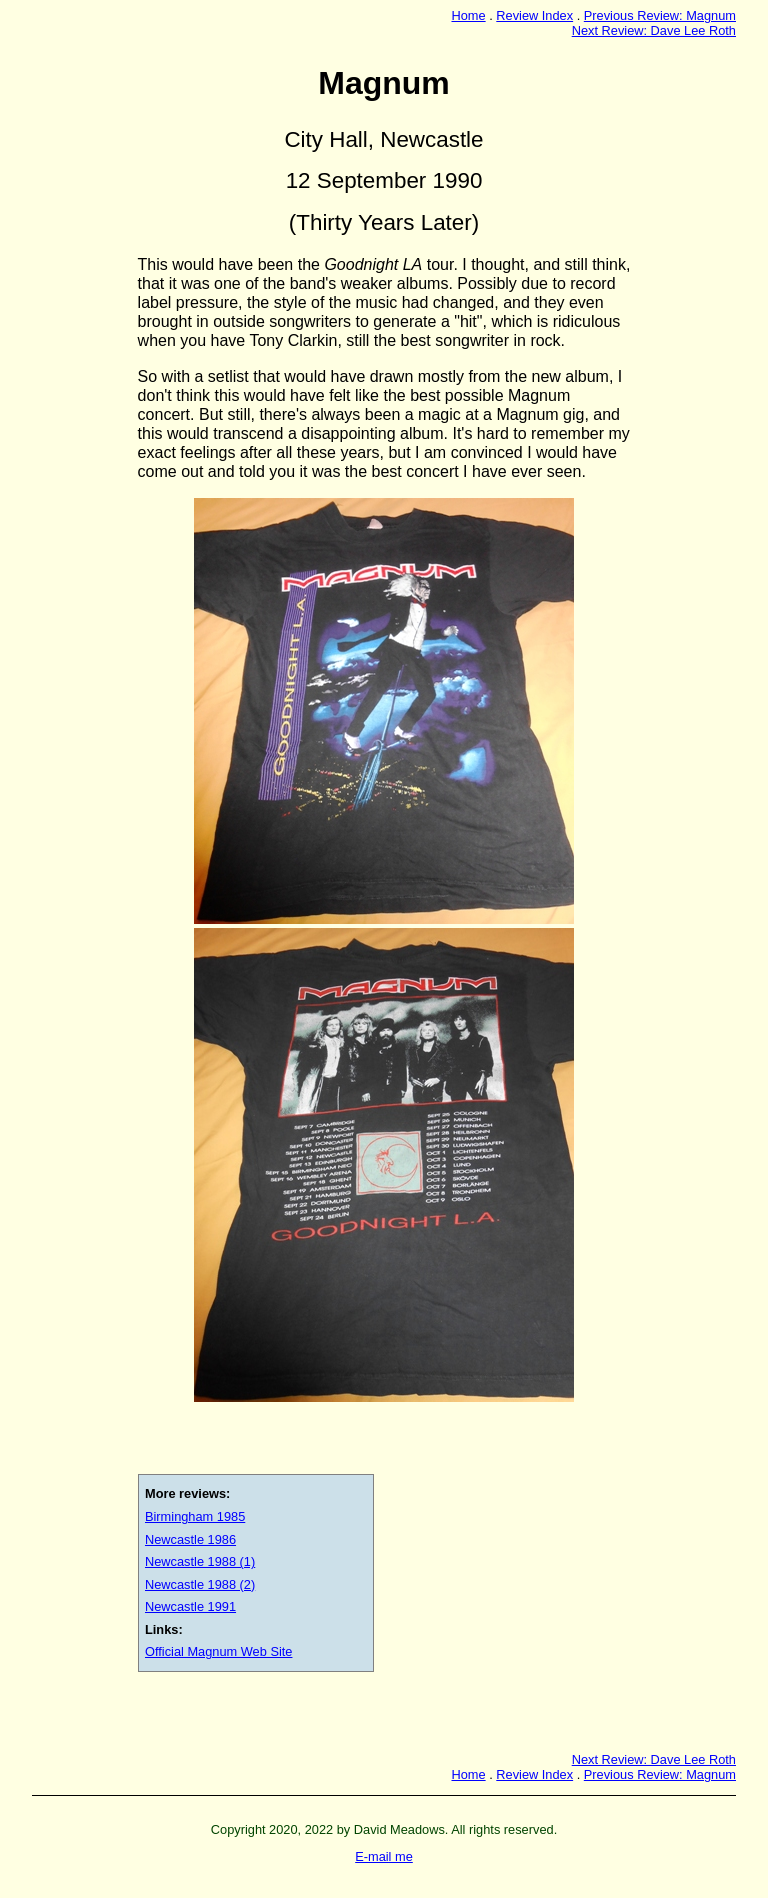  What do you see at coordinates (190, 1539) in the screenshot?
I see `Newcastle 1986` at bounding box center [190, 1539].